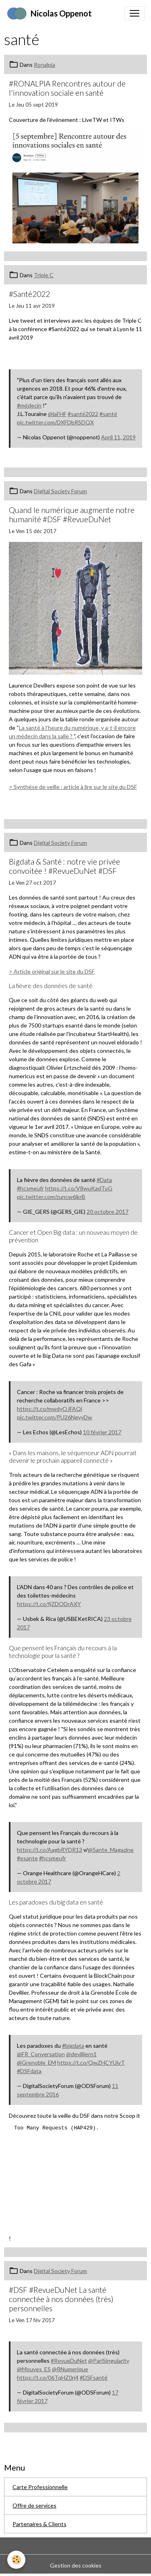 The width and height of the screenshot is (151, 2576). Describe the element at coordinates (39, 2523) in the screenshot. I see `Partenaires & Clients` at that location.